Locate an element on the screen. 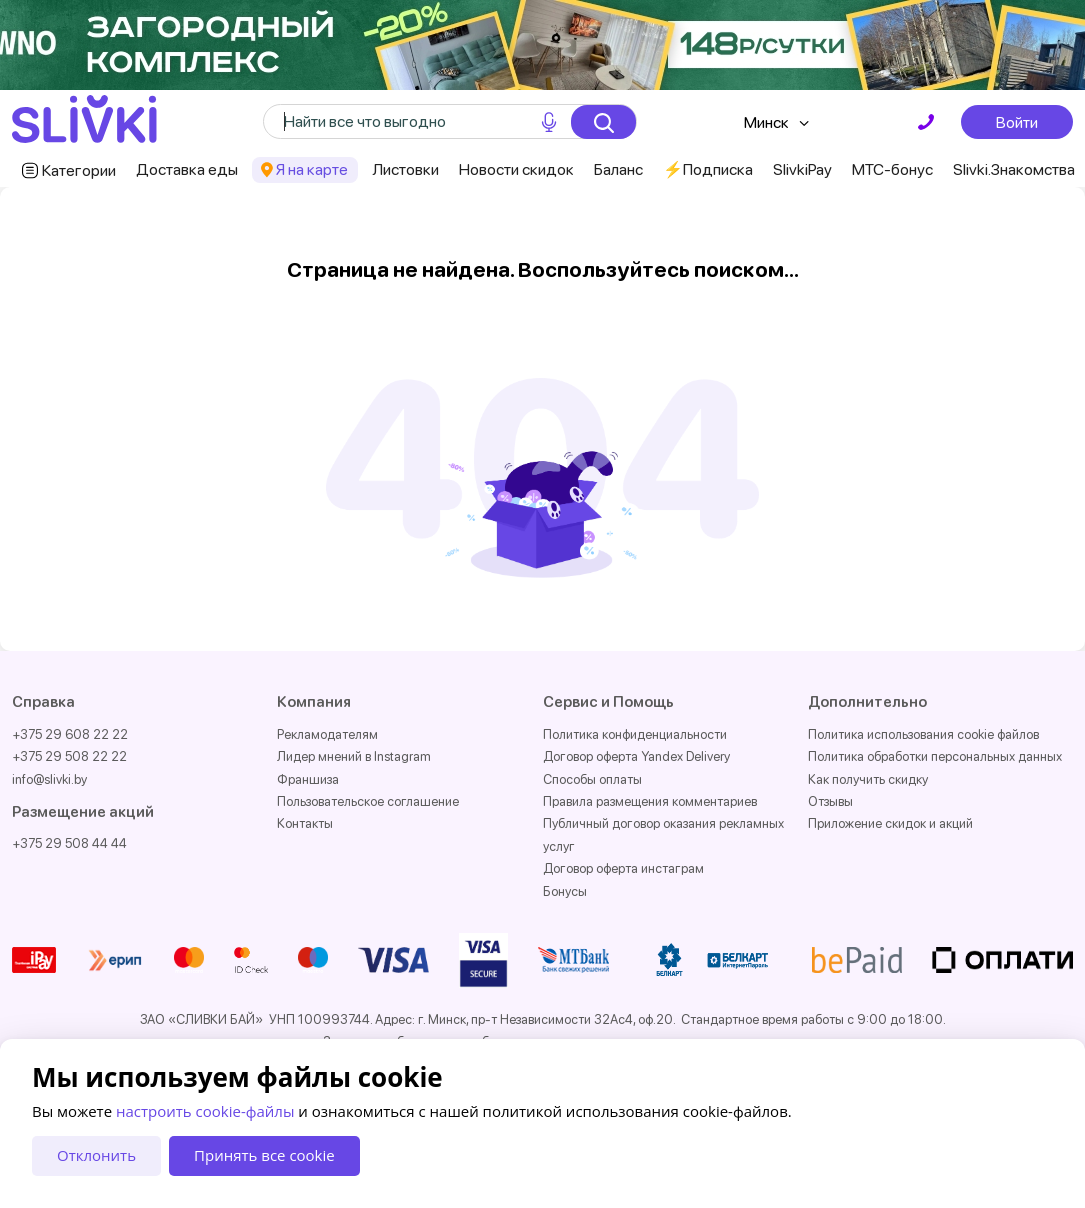 This screenshot has width=1085, height=1208. Новости скидок is located at coordinates (516, 169).